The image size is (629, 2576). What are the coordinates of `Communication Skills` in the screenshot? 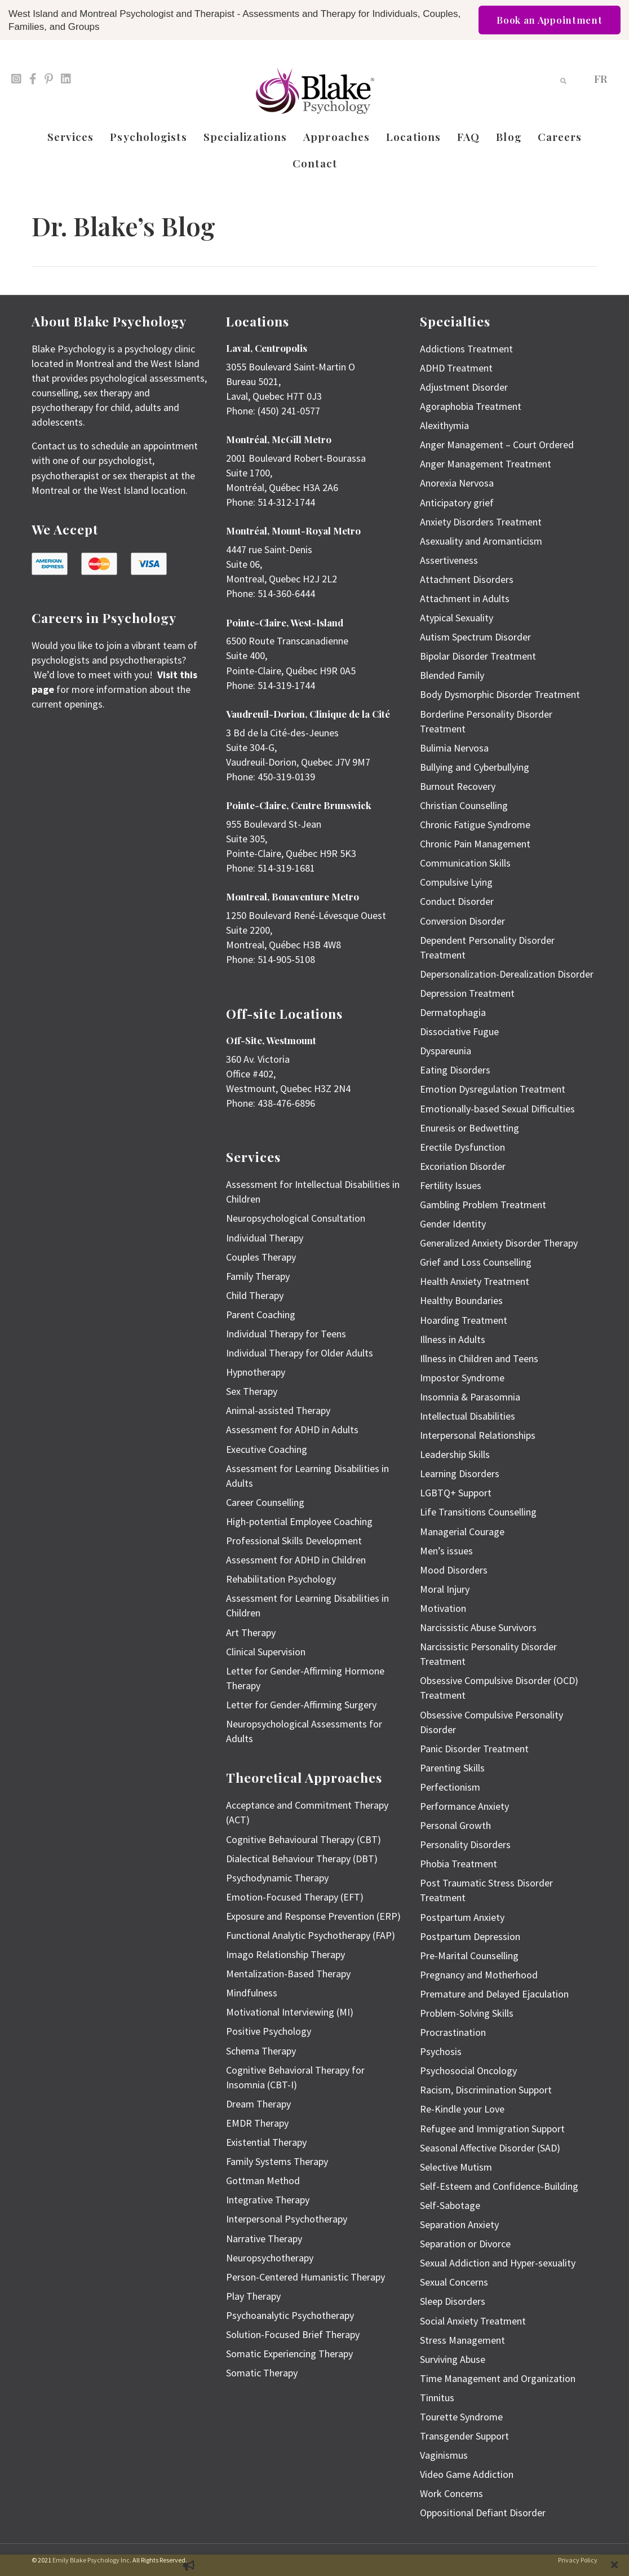 It's located at (465, 862).